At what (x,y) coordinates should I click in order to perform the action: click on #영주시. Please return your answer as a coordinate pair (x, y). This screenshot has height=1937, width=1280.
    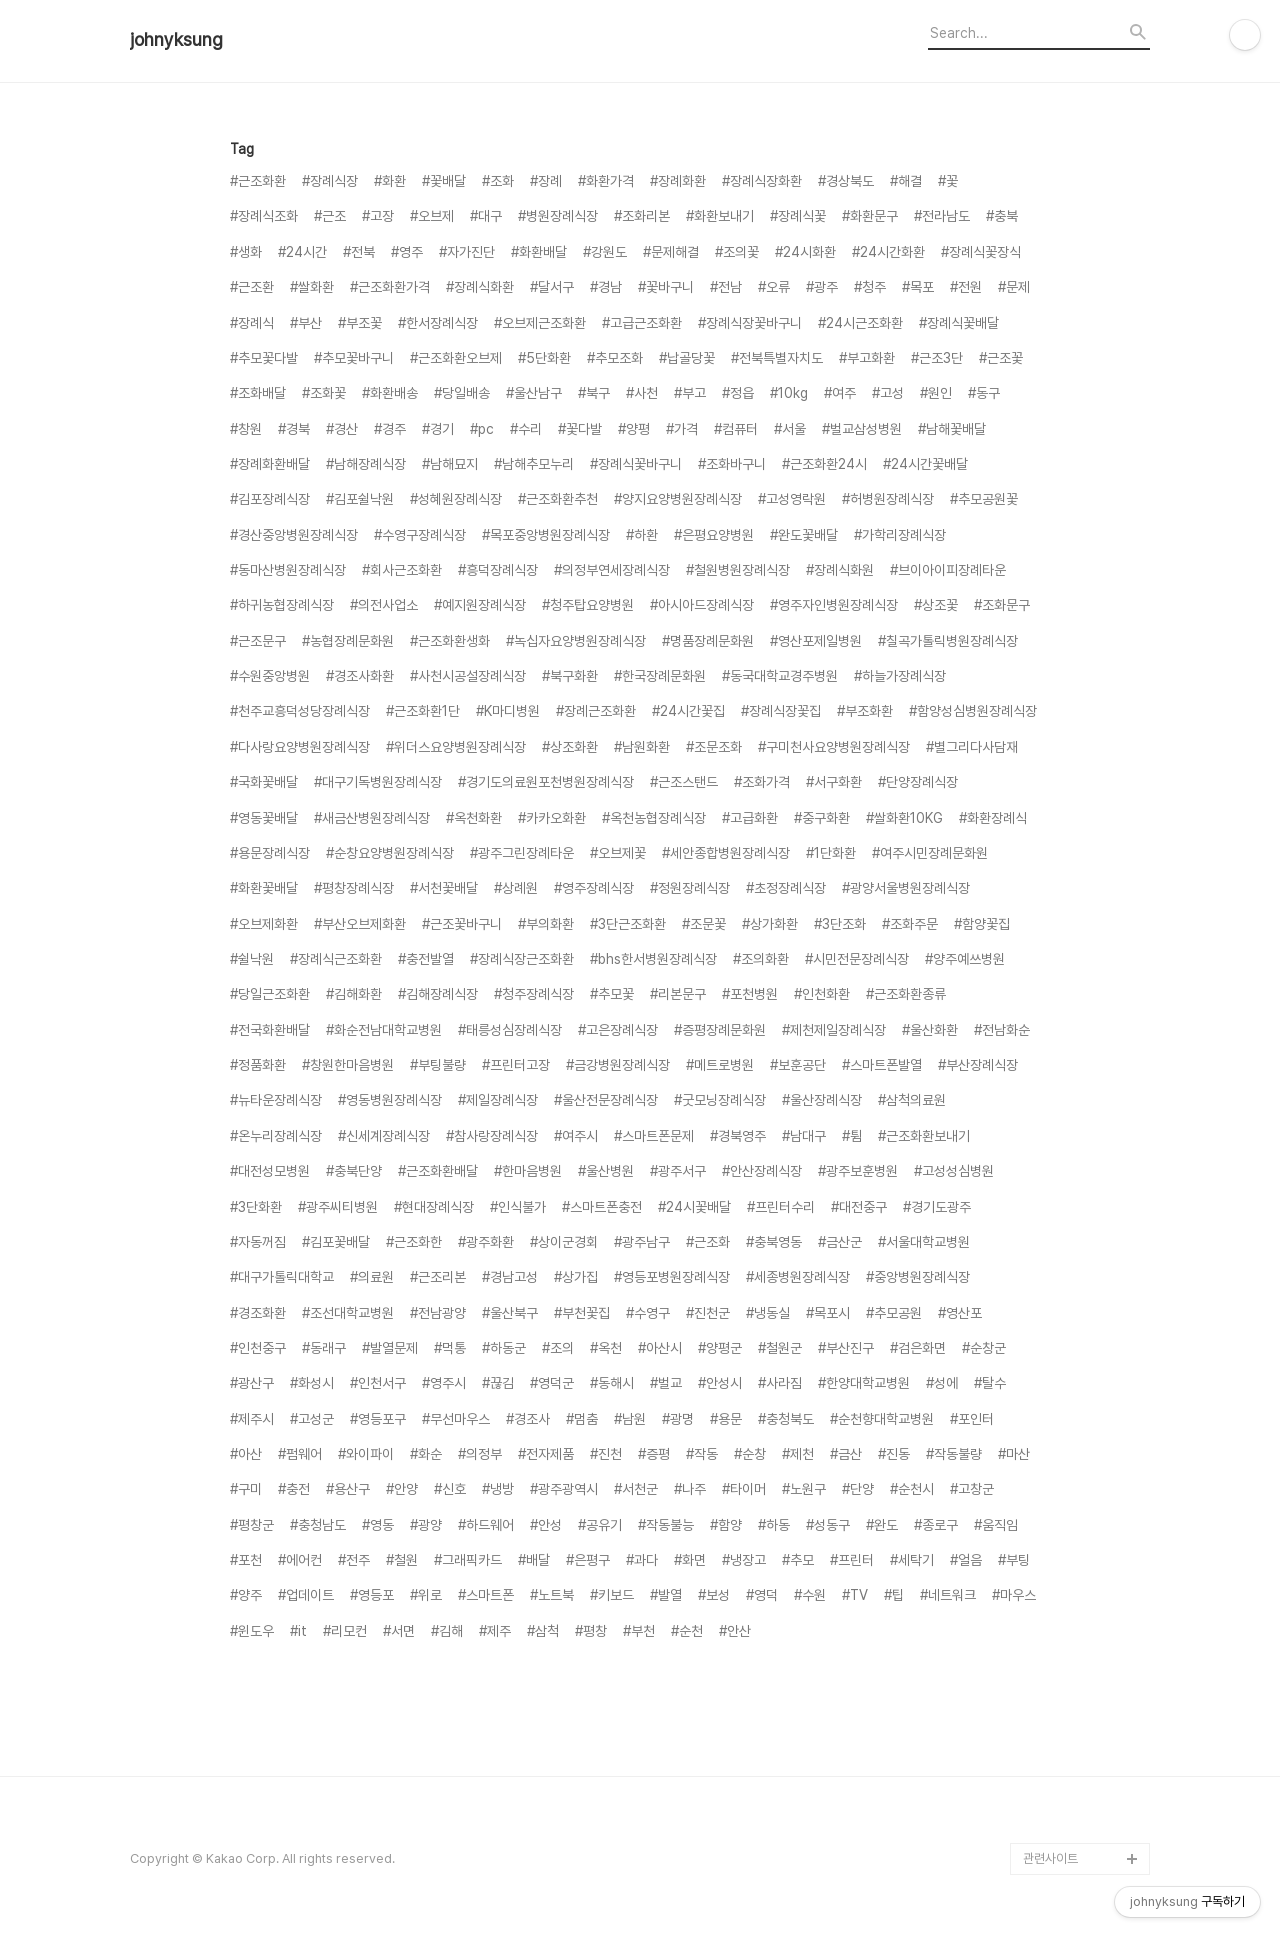
    Looking at the image, I should click on (444, 1383).